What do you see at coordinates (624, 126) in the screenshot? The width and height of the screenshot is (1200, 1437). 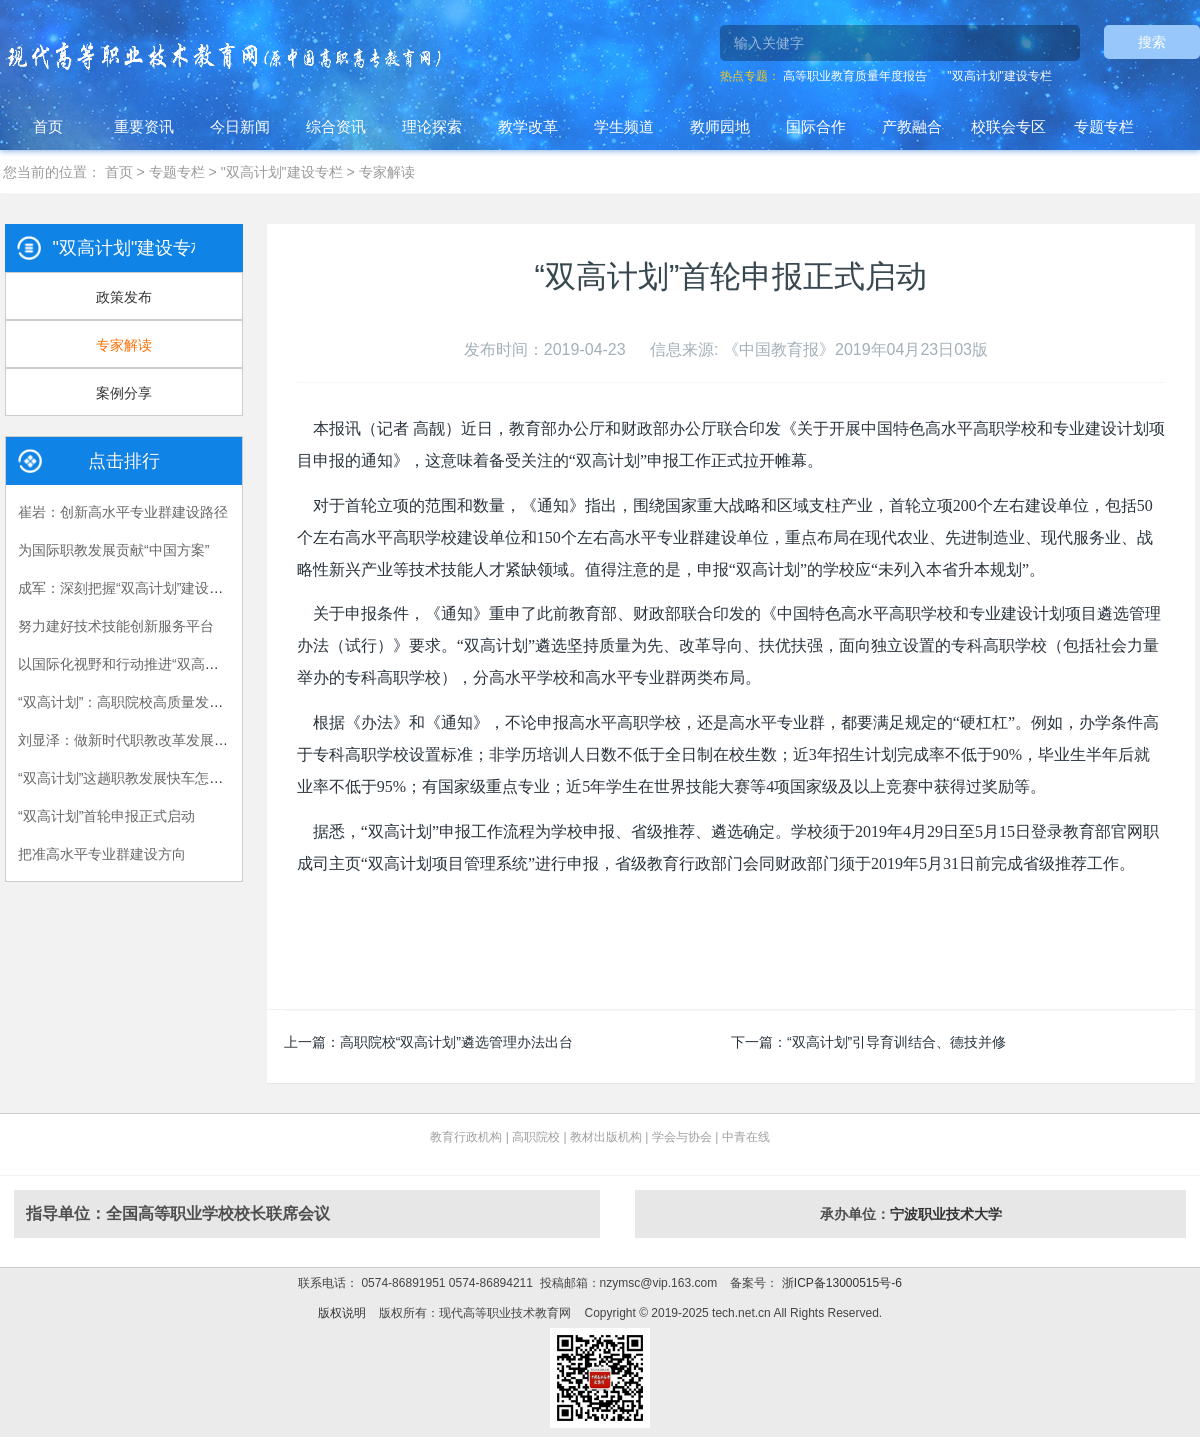 I see `学生频道` at bounding box center [624, 126].